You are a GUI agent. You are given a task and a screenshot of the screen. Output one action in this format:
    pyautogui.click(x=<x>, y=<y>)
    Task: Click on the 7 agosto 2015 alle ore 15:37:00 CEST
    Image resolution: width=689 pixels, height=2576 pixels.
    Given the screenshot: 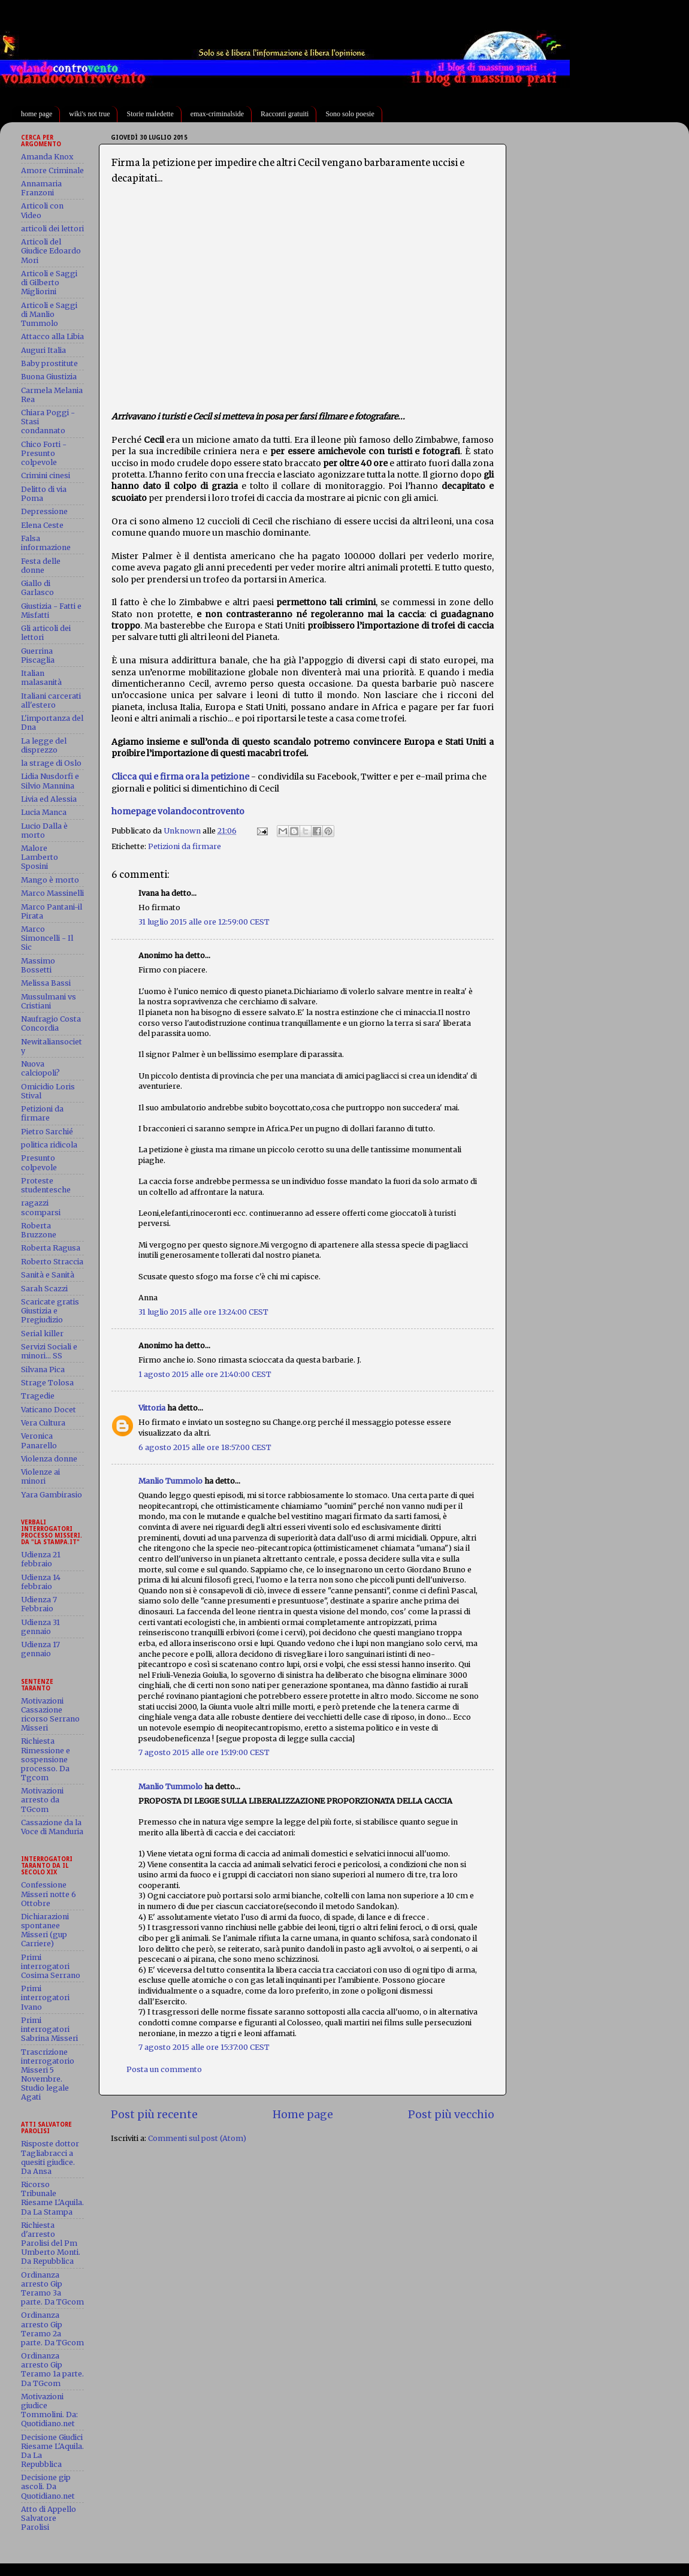 What is the action you would take?
    pyautogui.click(x=204, y=2047)
    